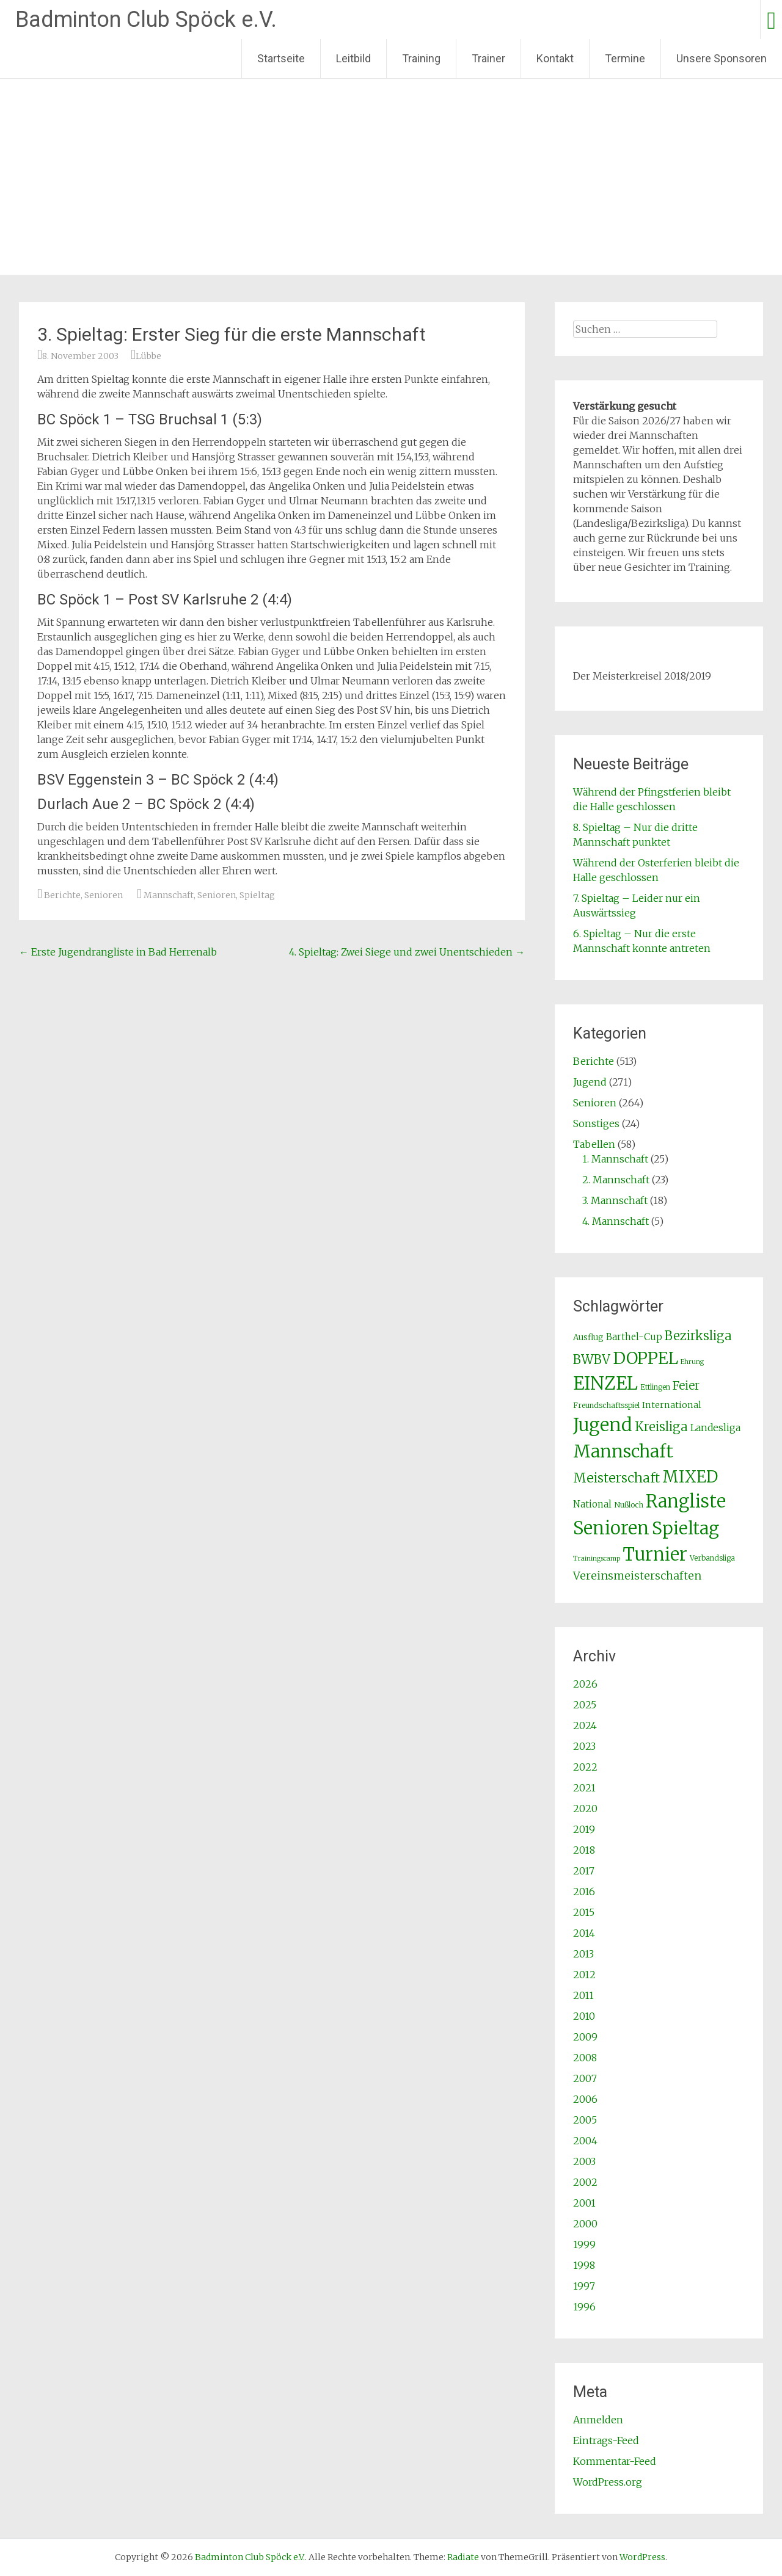 The width and height of the screenshot is (782, 2576). What do you see at coordinates (606, 1405) in the screenshot?
I see `Freundschaftsspiel [Freundschaftsspiel (2 Einträge)]` at bounding box center [606, 1405].